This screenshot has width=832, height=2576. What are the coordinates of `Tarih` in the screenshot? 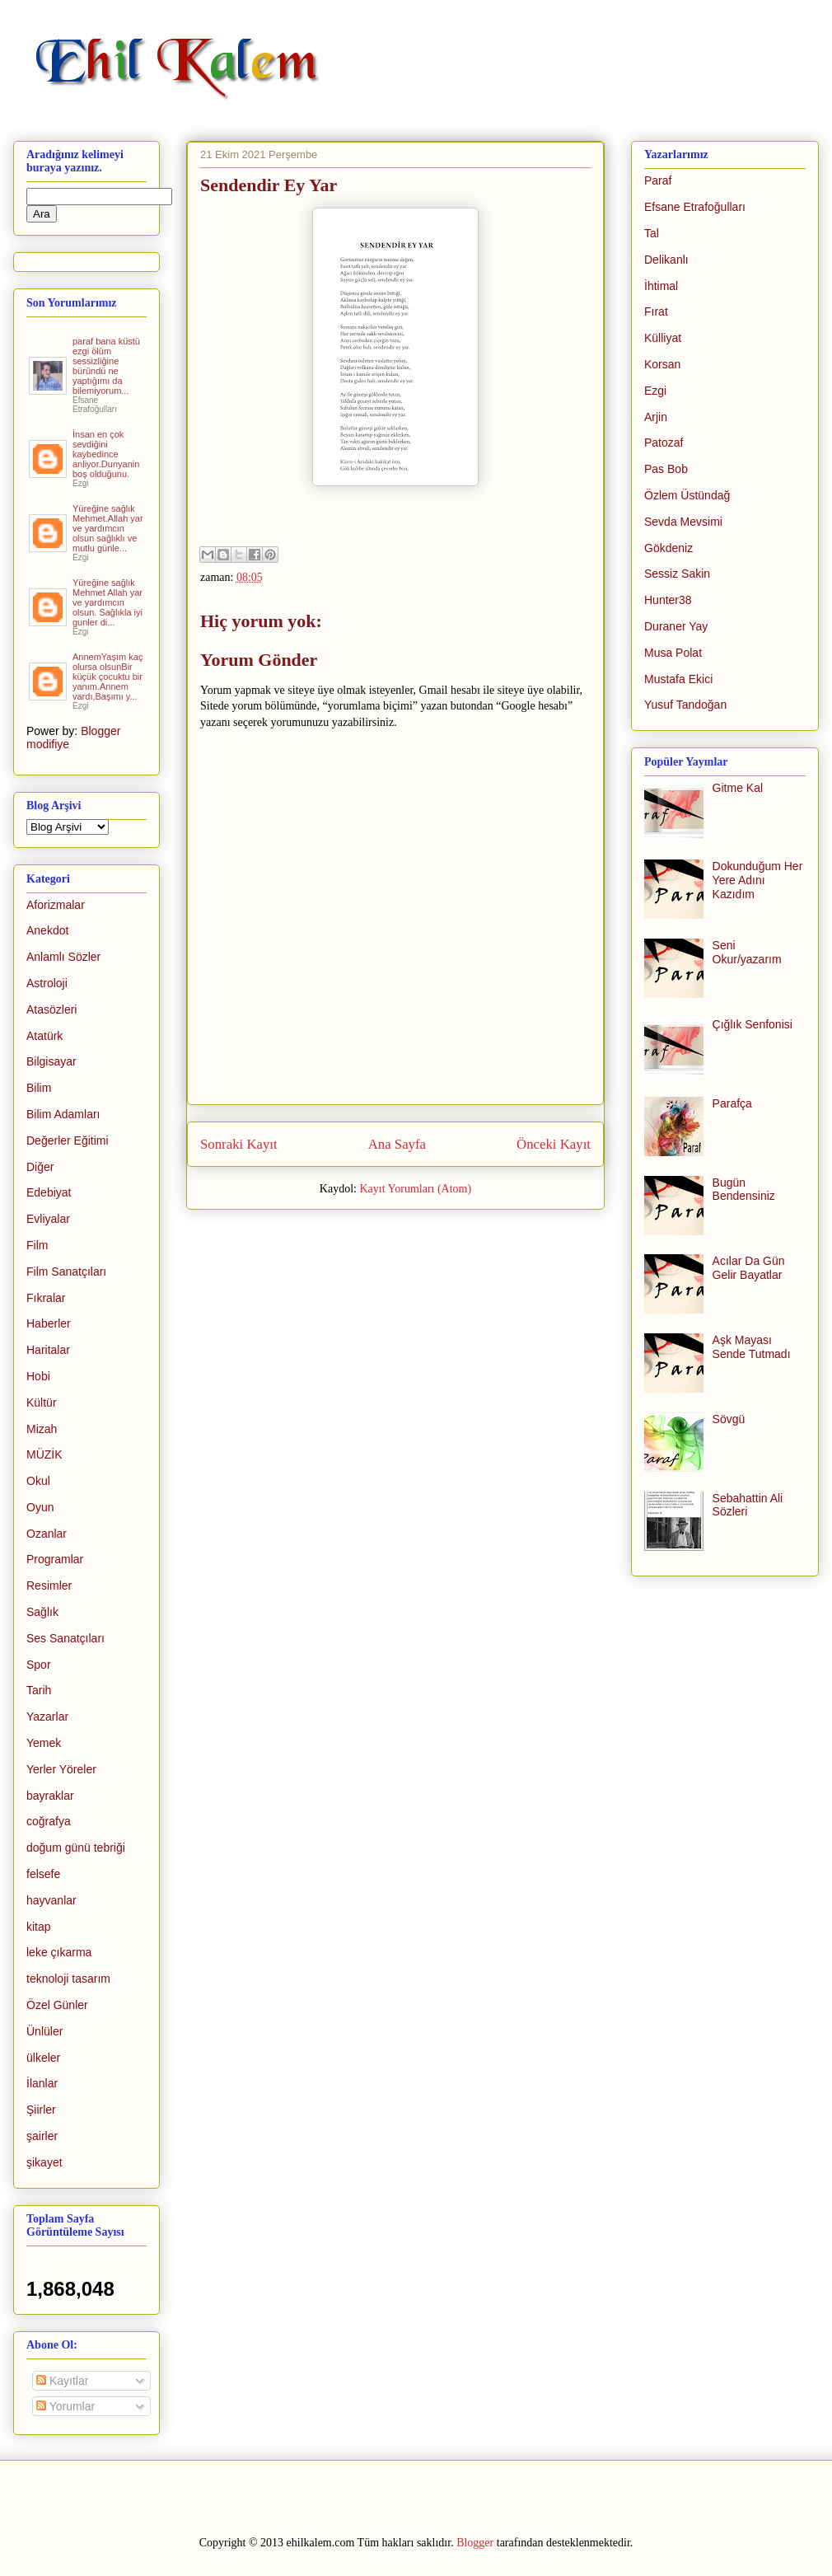 It's located at (38, 1690).